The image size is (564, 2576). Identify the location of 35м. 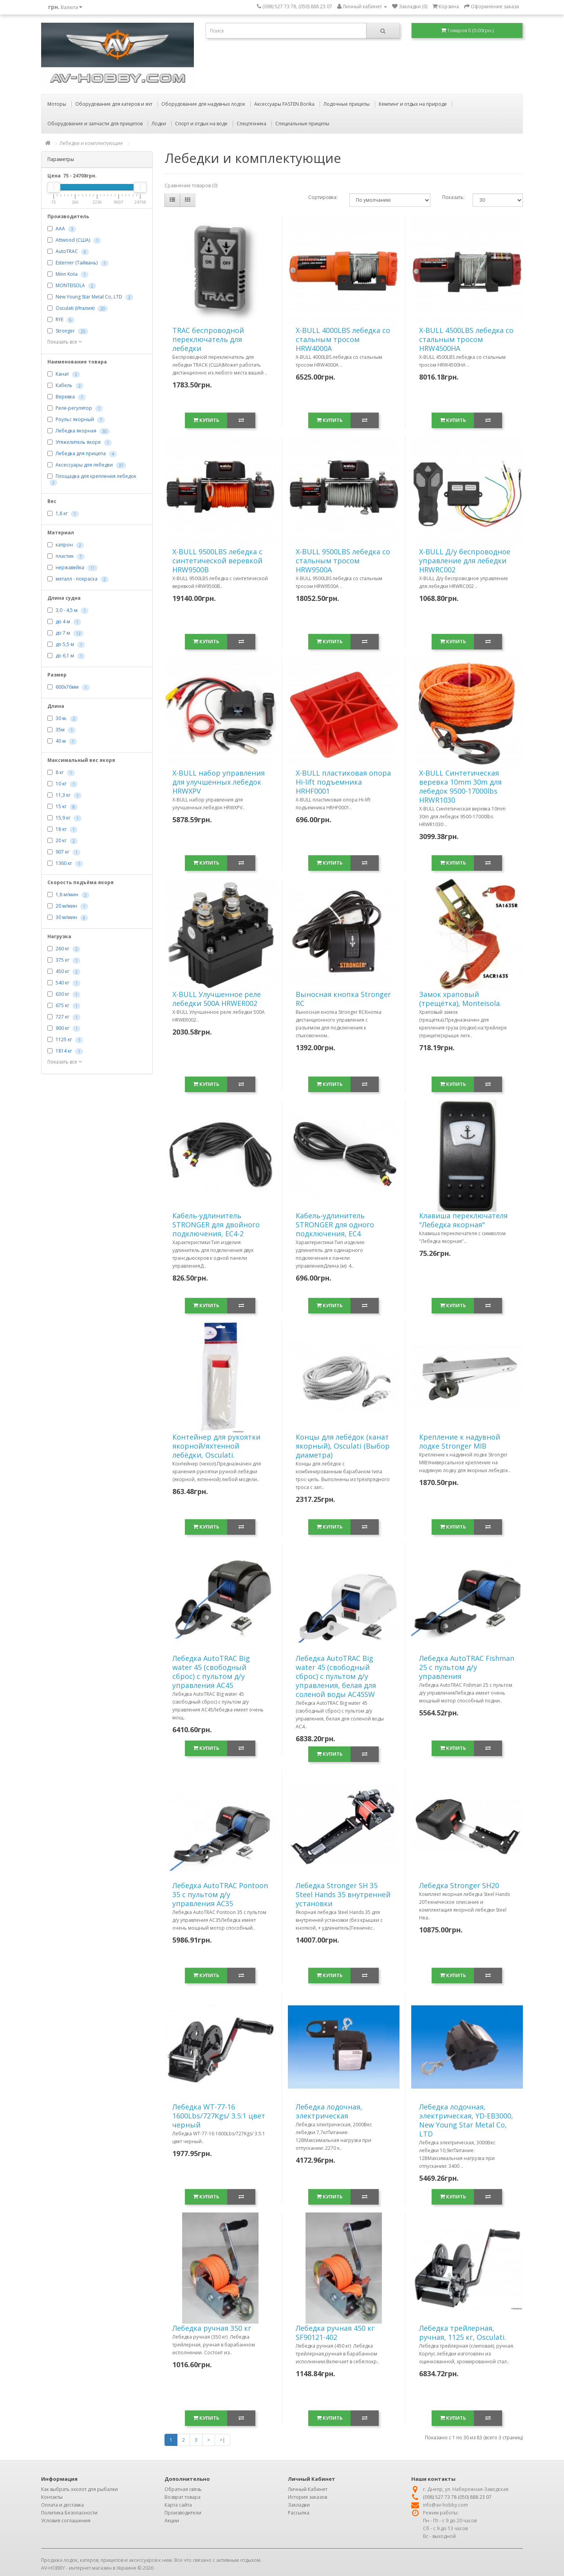
(60, 729).